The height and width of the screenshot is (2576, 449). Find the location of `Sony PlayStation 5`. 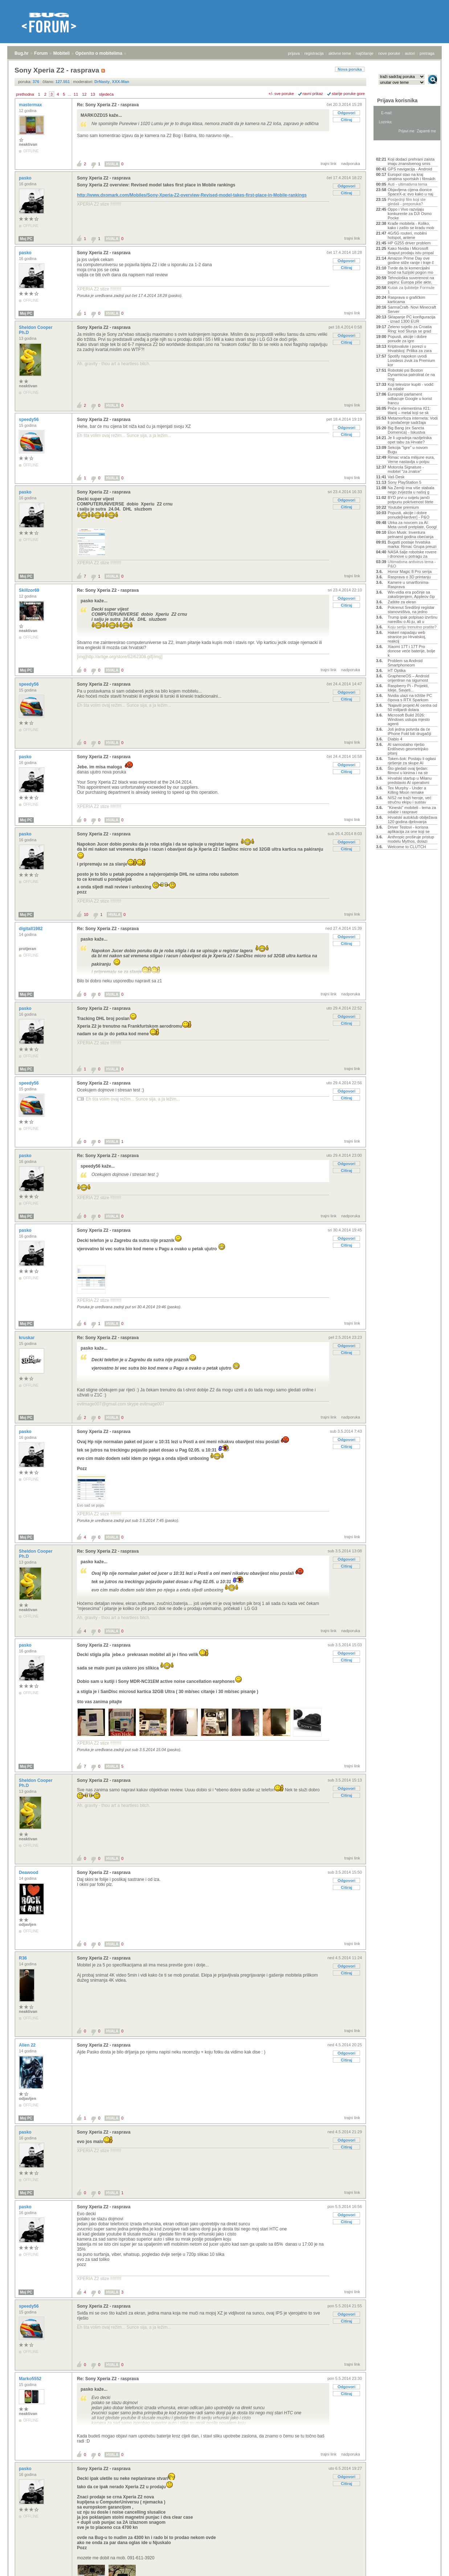

Sony PlayStation 5 is located at coordinates (404, 482).